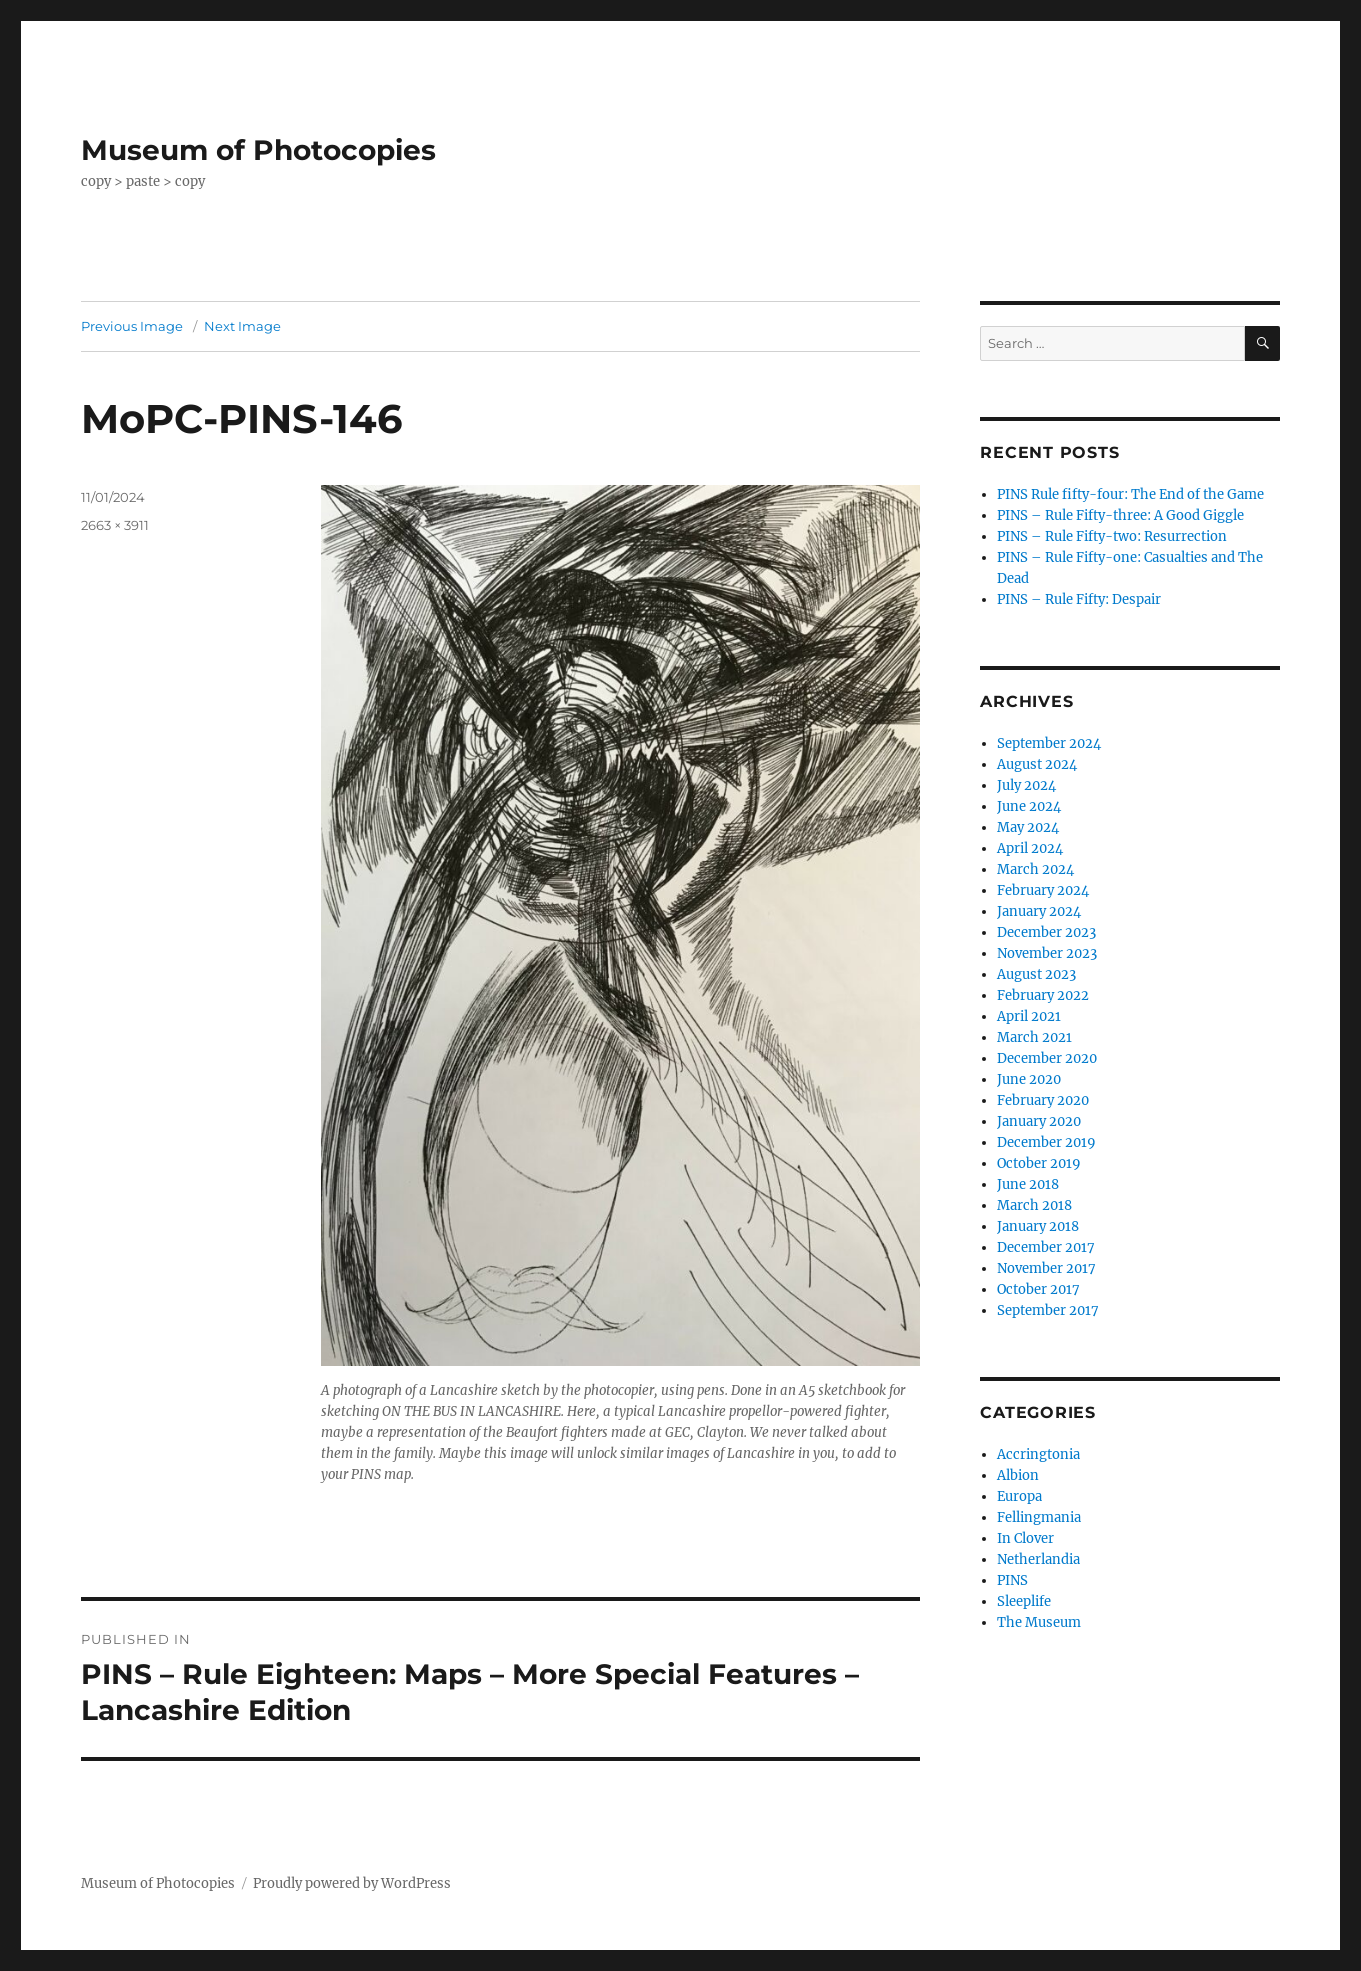 The image size is (1361, 1971). Describe the element at coordinates (1046, 932) in the screenshot. I see `December 2023` at that location.